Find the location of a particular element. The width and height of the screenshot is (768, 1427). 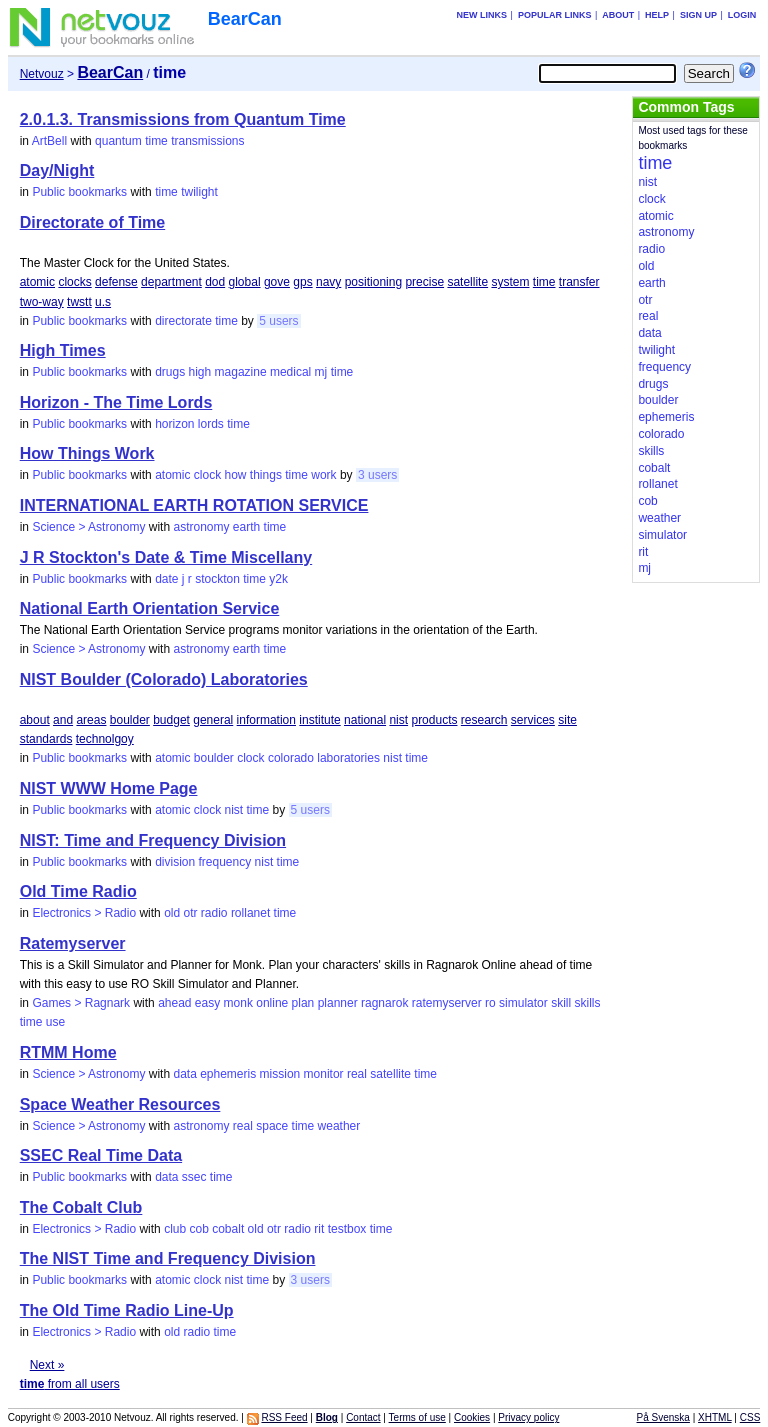

About is located at coordinates (618, 15).